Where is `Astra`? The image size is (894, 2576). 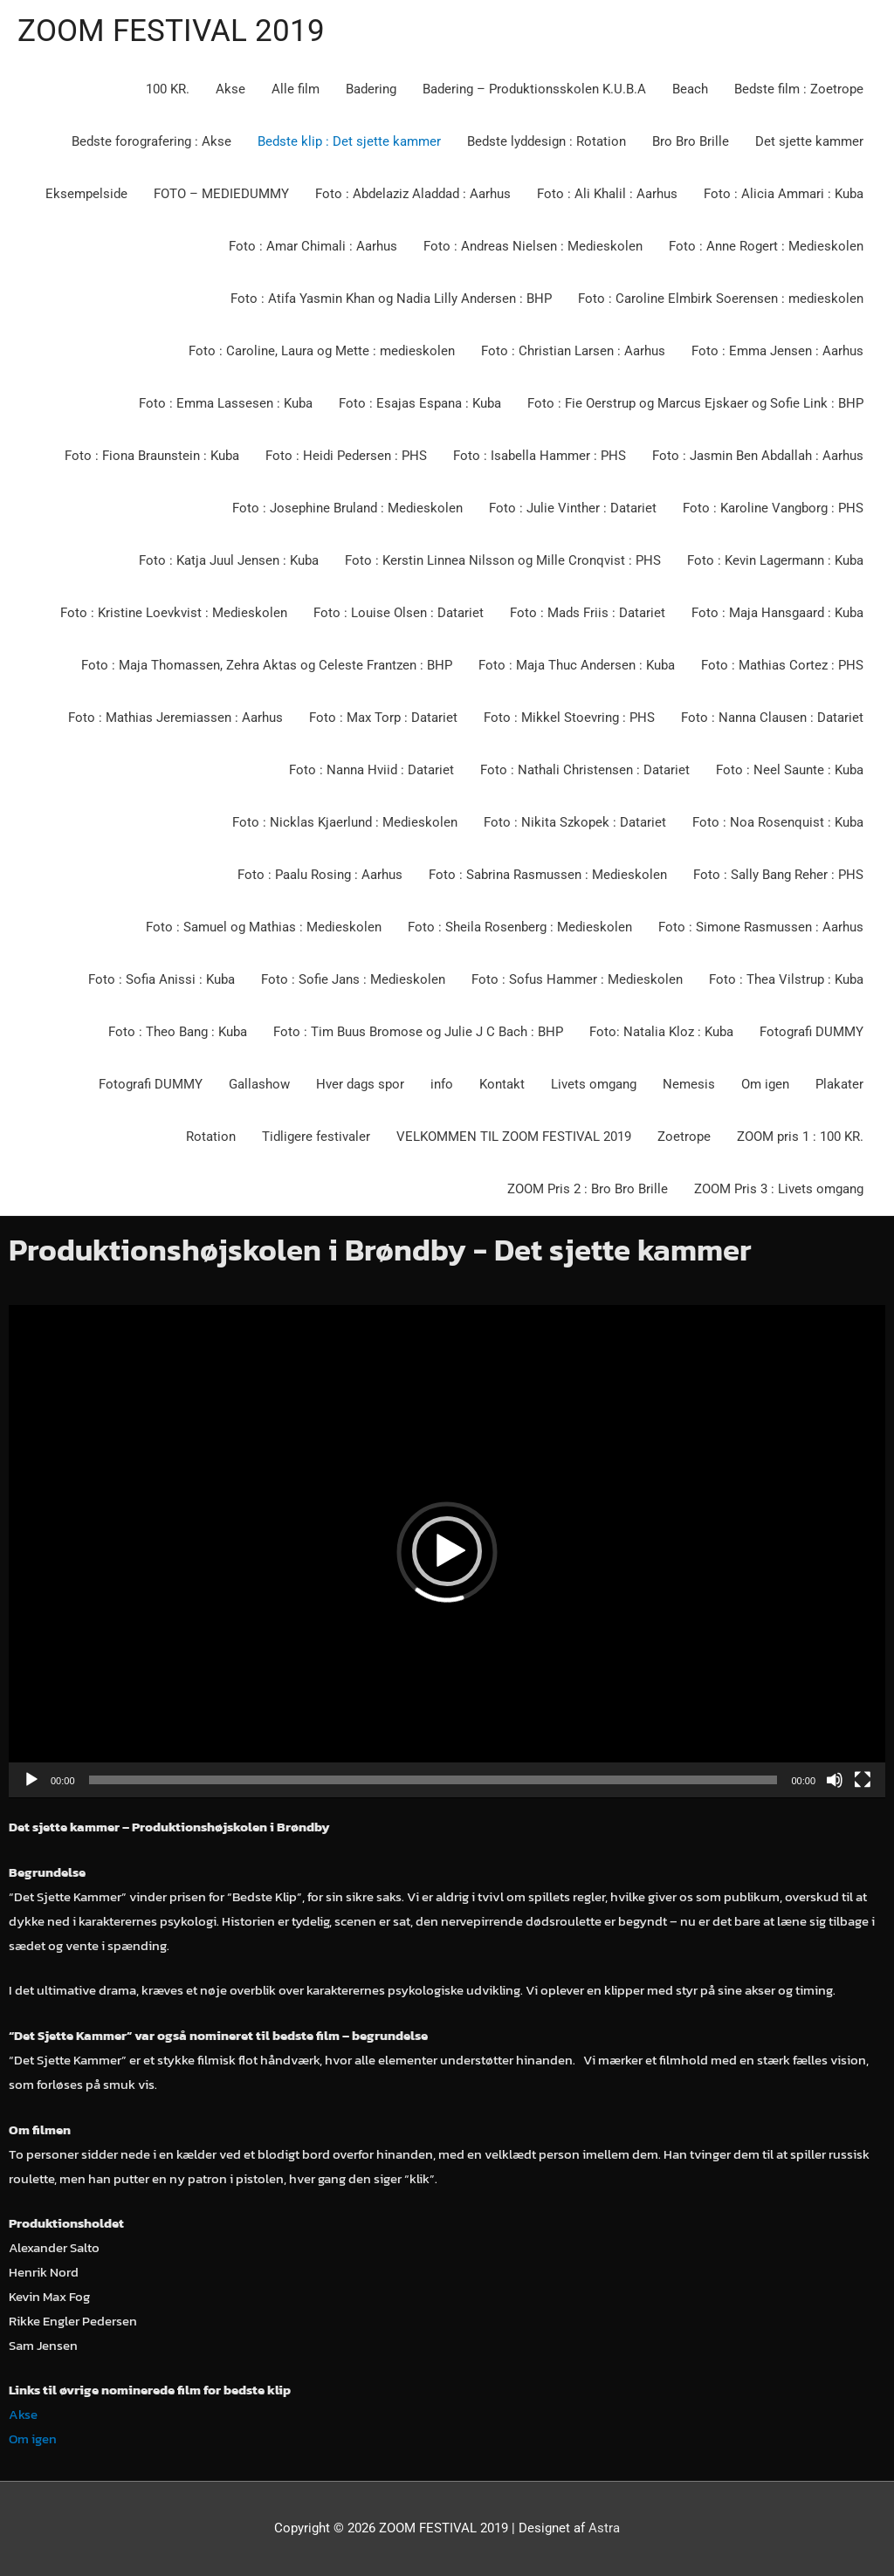
Astra is located at coordinates (604, 2528).